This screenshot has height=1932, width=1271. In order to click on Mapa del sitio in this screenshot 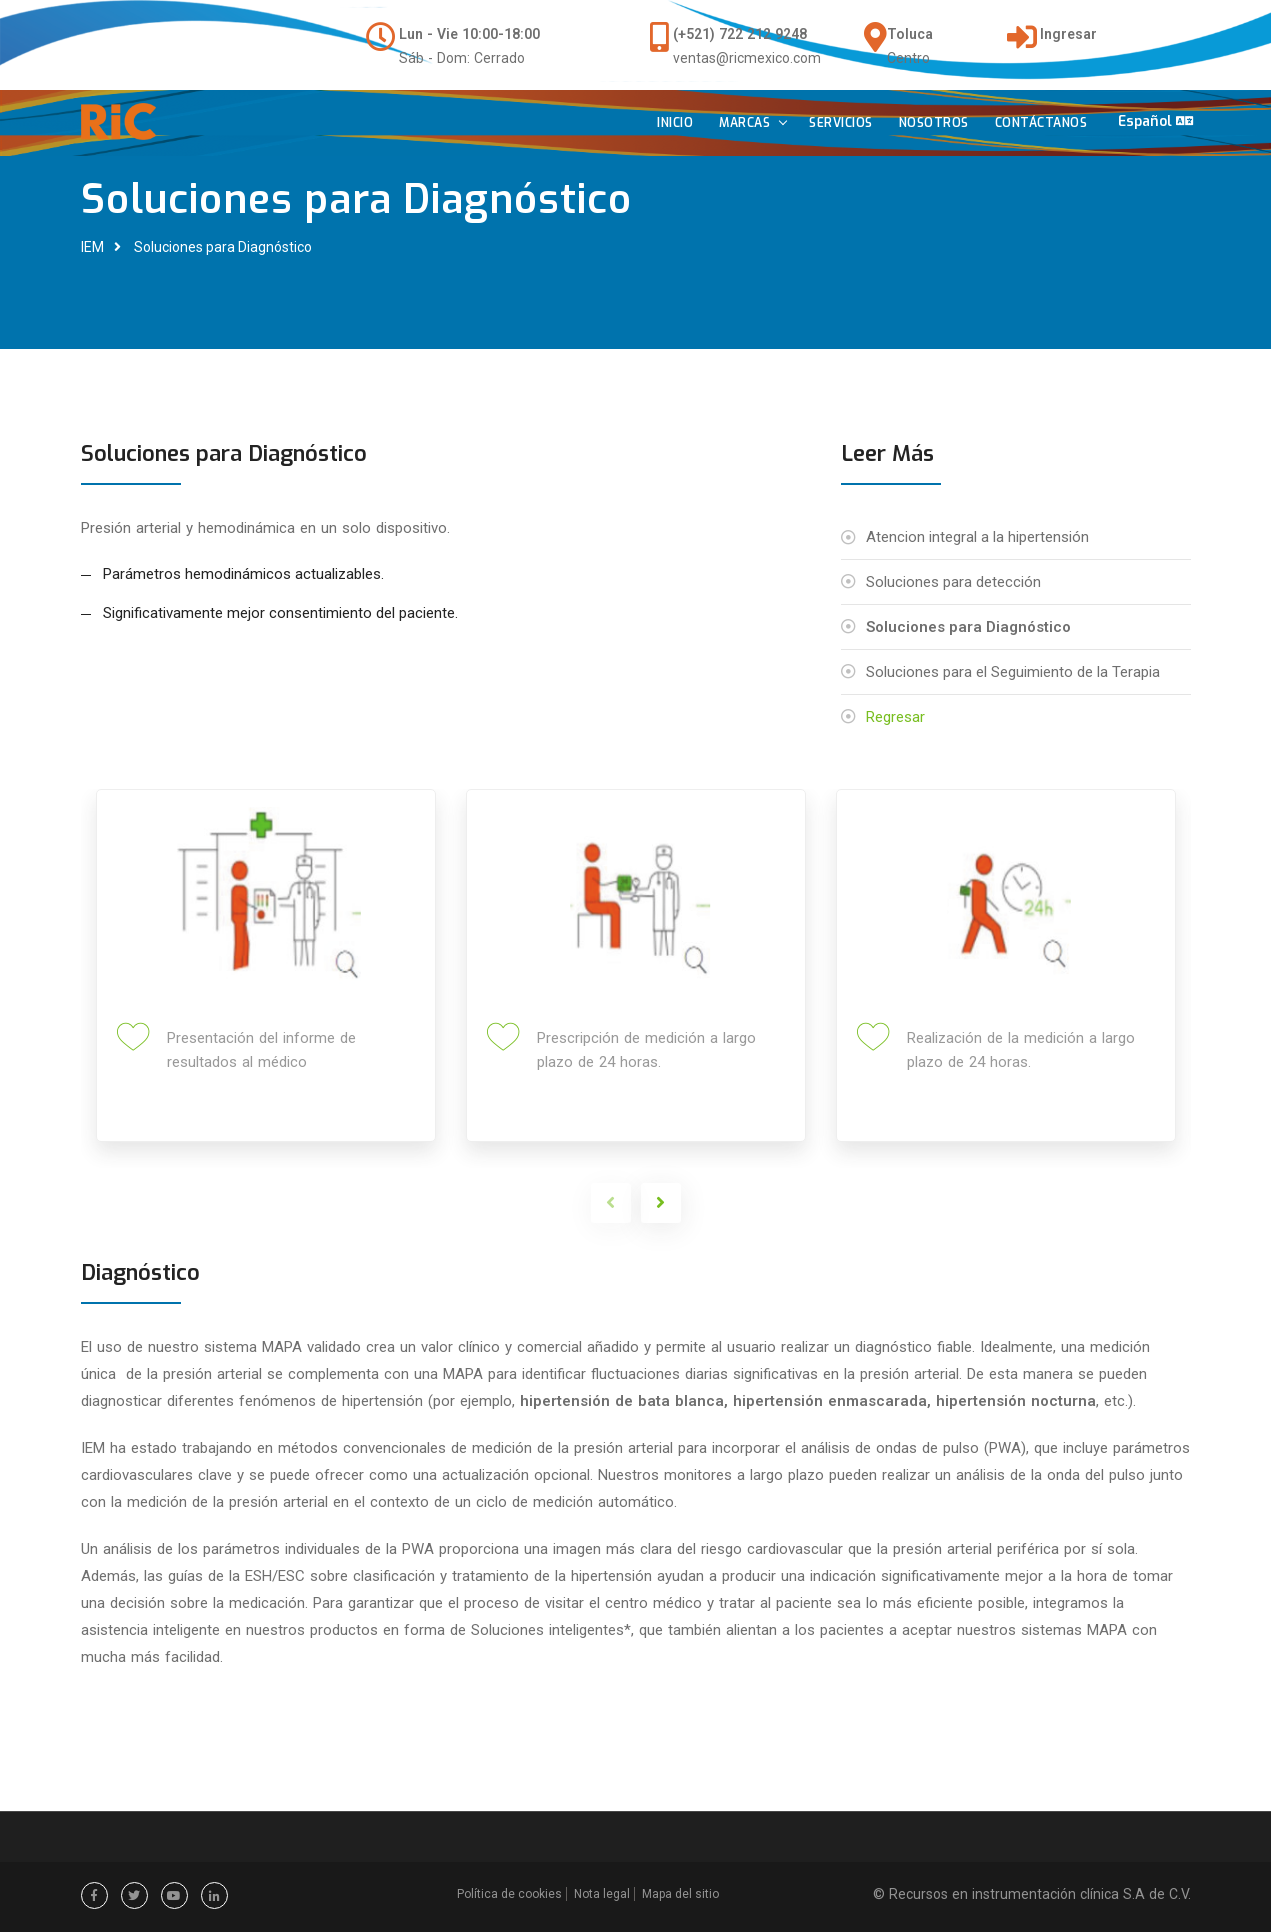, I will do `click(680, 1894)`.